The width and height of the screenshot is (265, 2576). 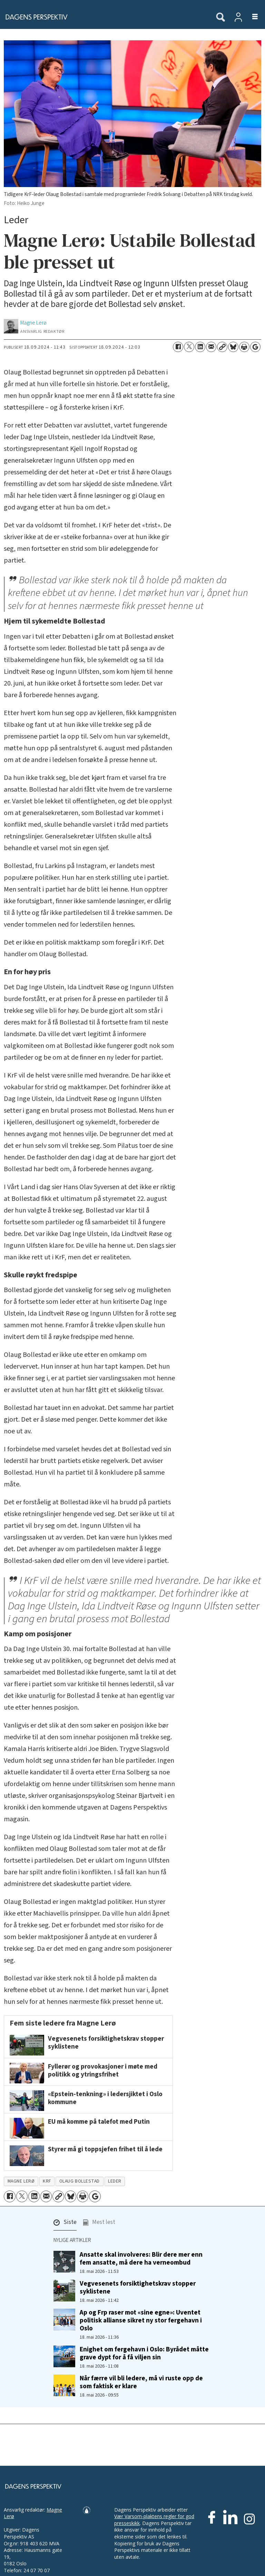 What do you see at coordinates (141, 2320) in the screenshot?
I see `Ap og Frp raser mot «sine egne»: Uventet politisk allianse sikret ny stor fergehavn i Oslo` at bounding box center [141, 2320].